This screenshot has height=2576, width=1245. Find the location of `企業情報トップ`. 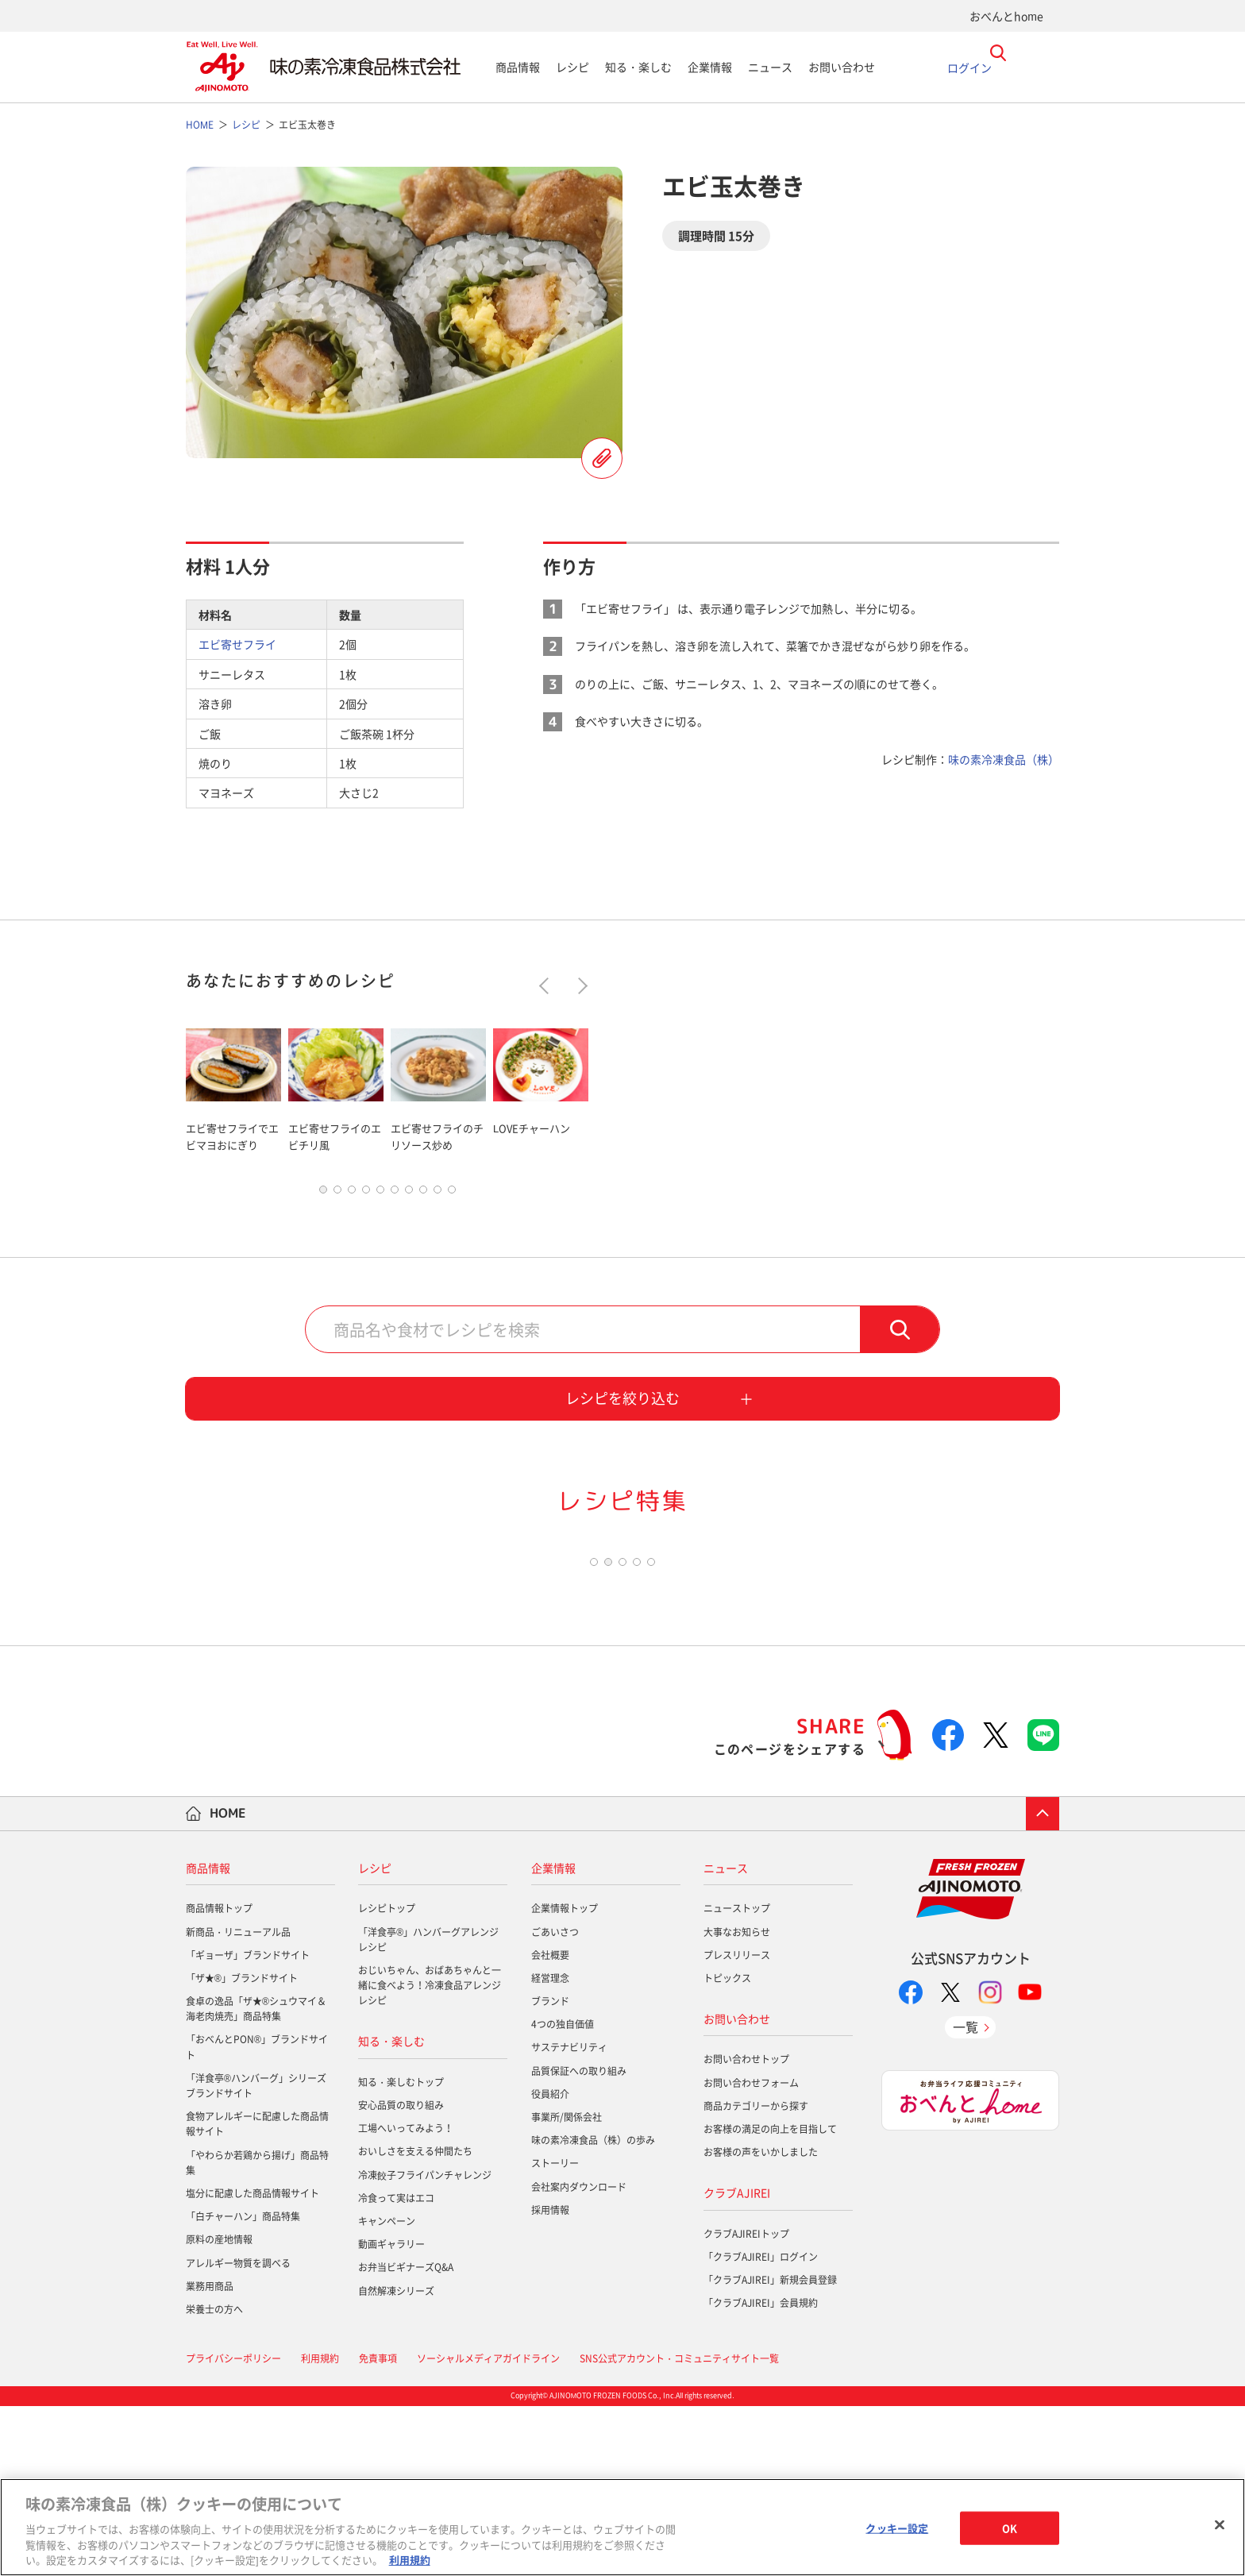

企業情報トップ is located at coordinates (564, 2078).